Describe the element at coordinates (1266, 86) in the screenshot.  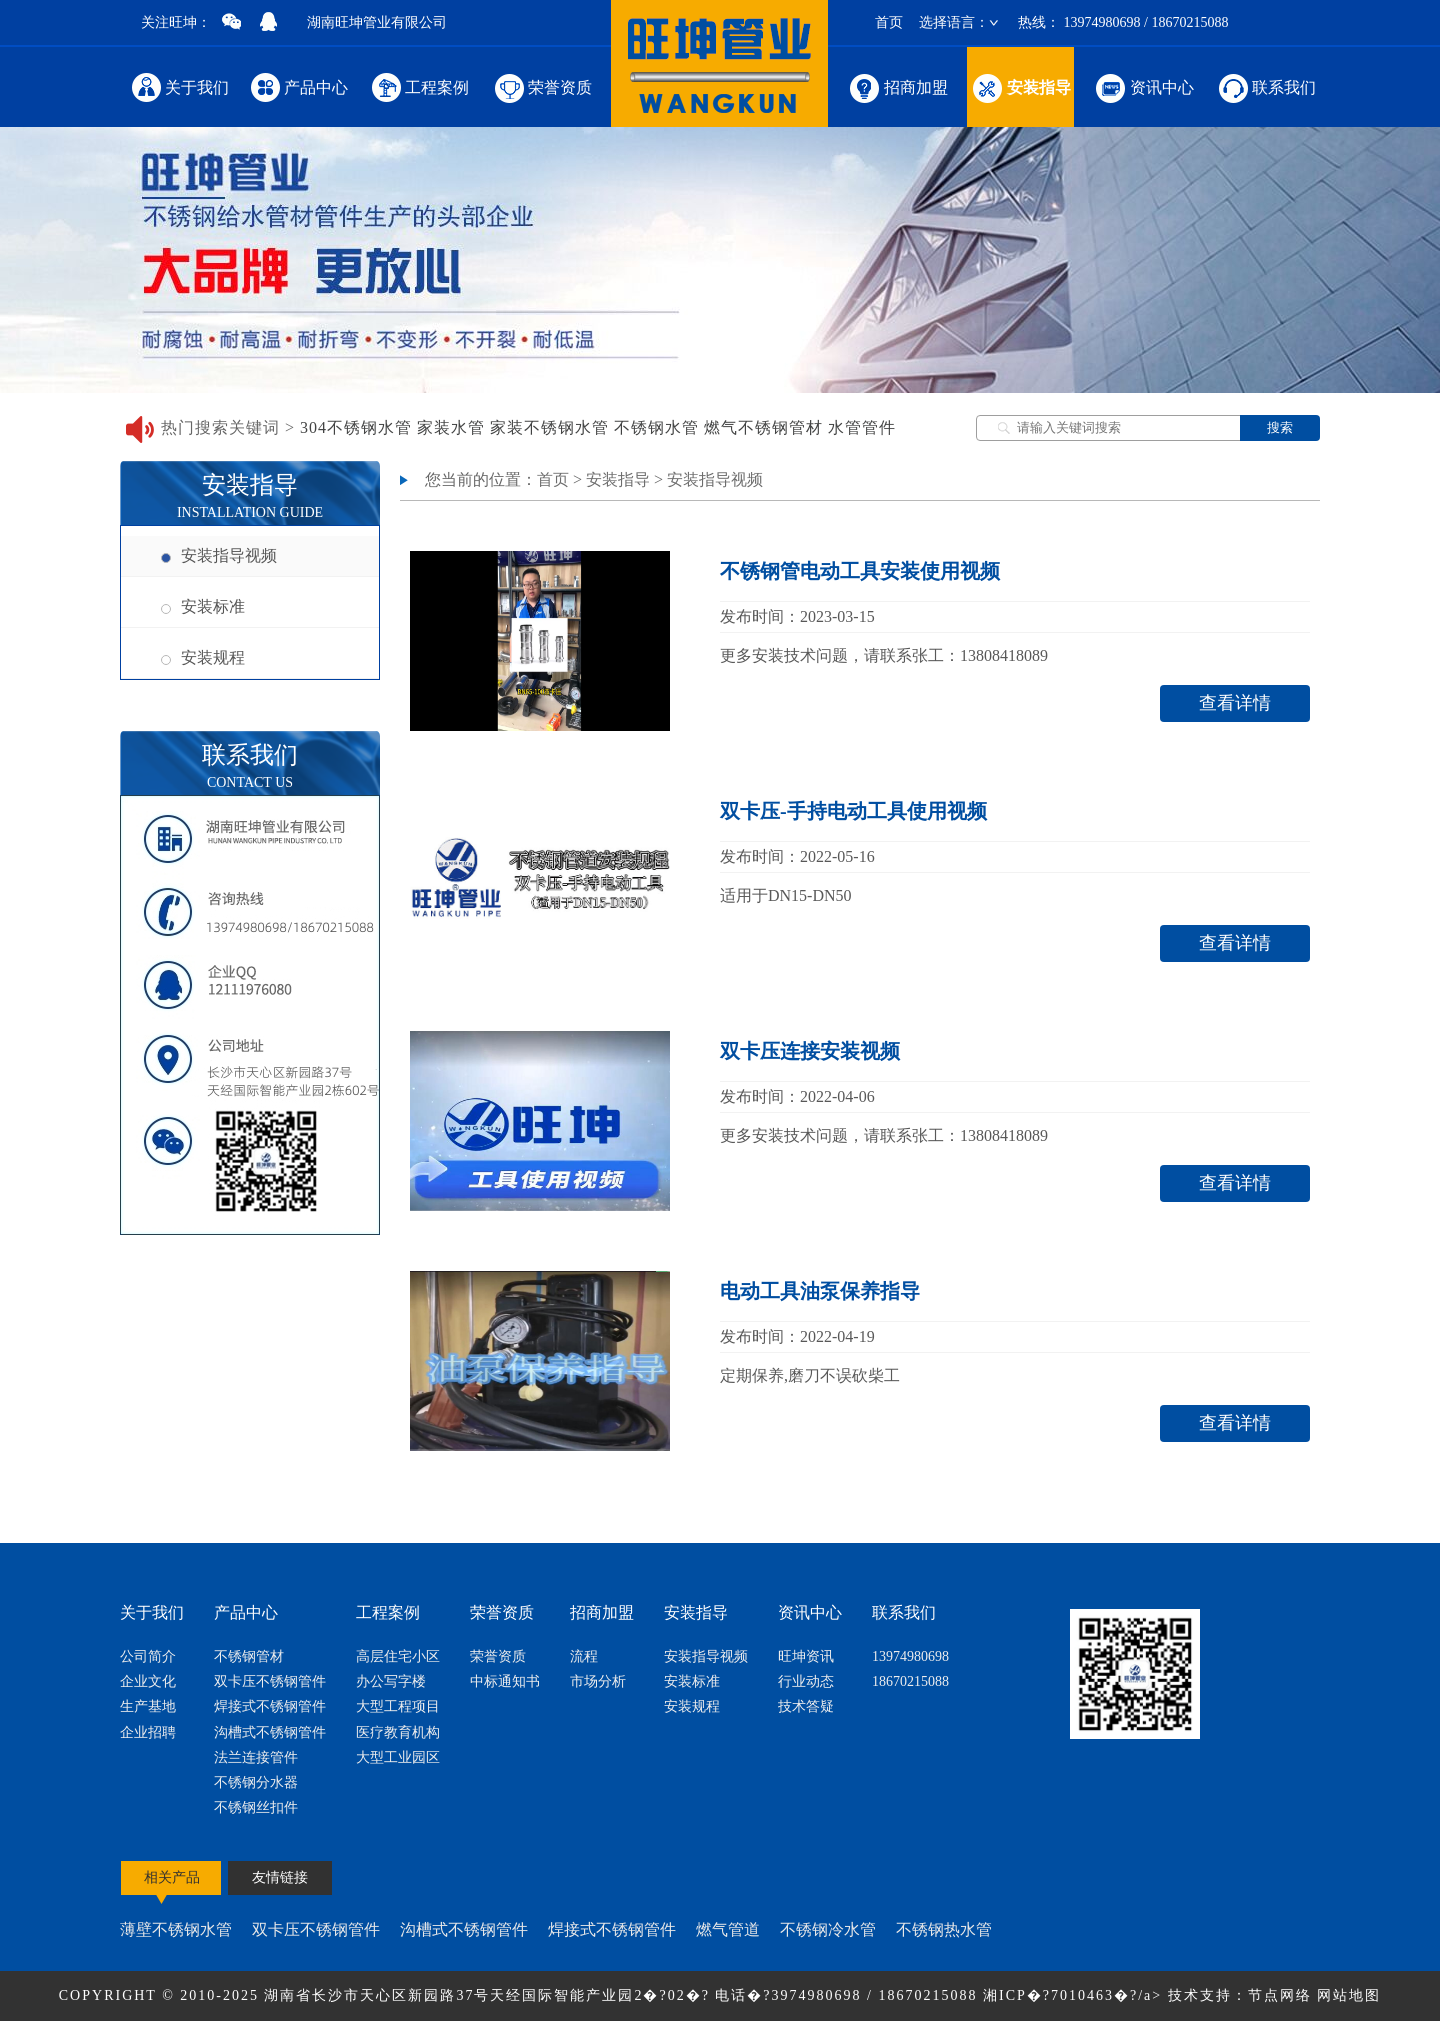
I see `联系我们` at that location.